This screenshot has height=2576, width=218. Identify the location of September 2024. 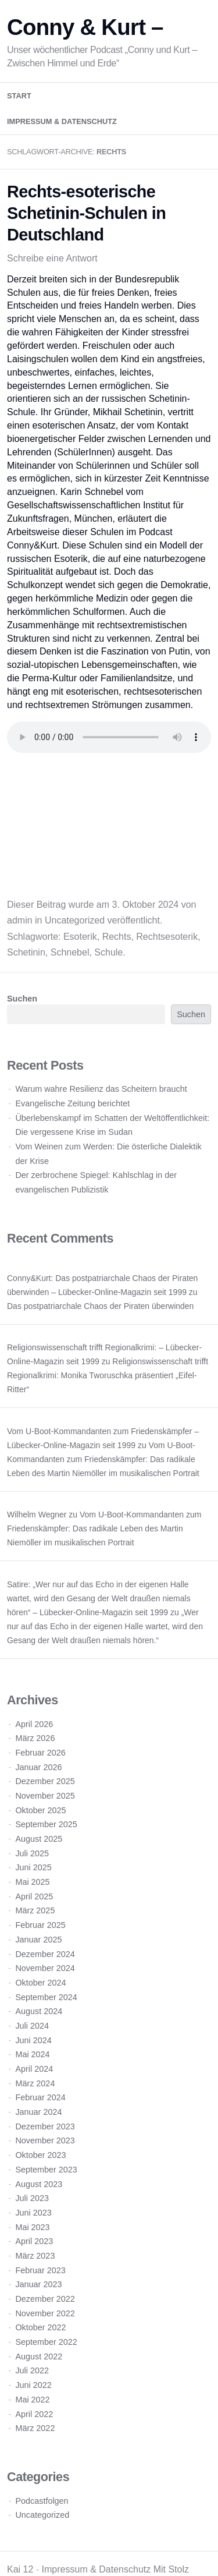
(46, 1997).